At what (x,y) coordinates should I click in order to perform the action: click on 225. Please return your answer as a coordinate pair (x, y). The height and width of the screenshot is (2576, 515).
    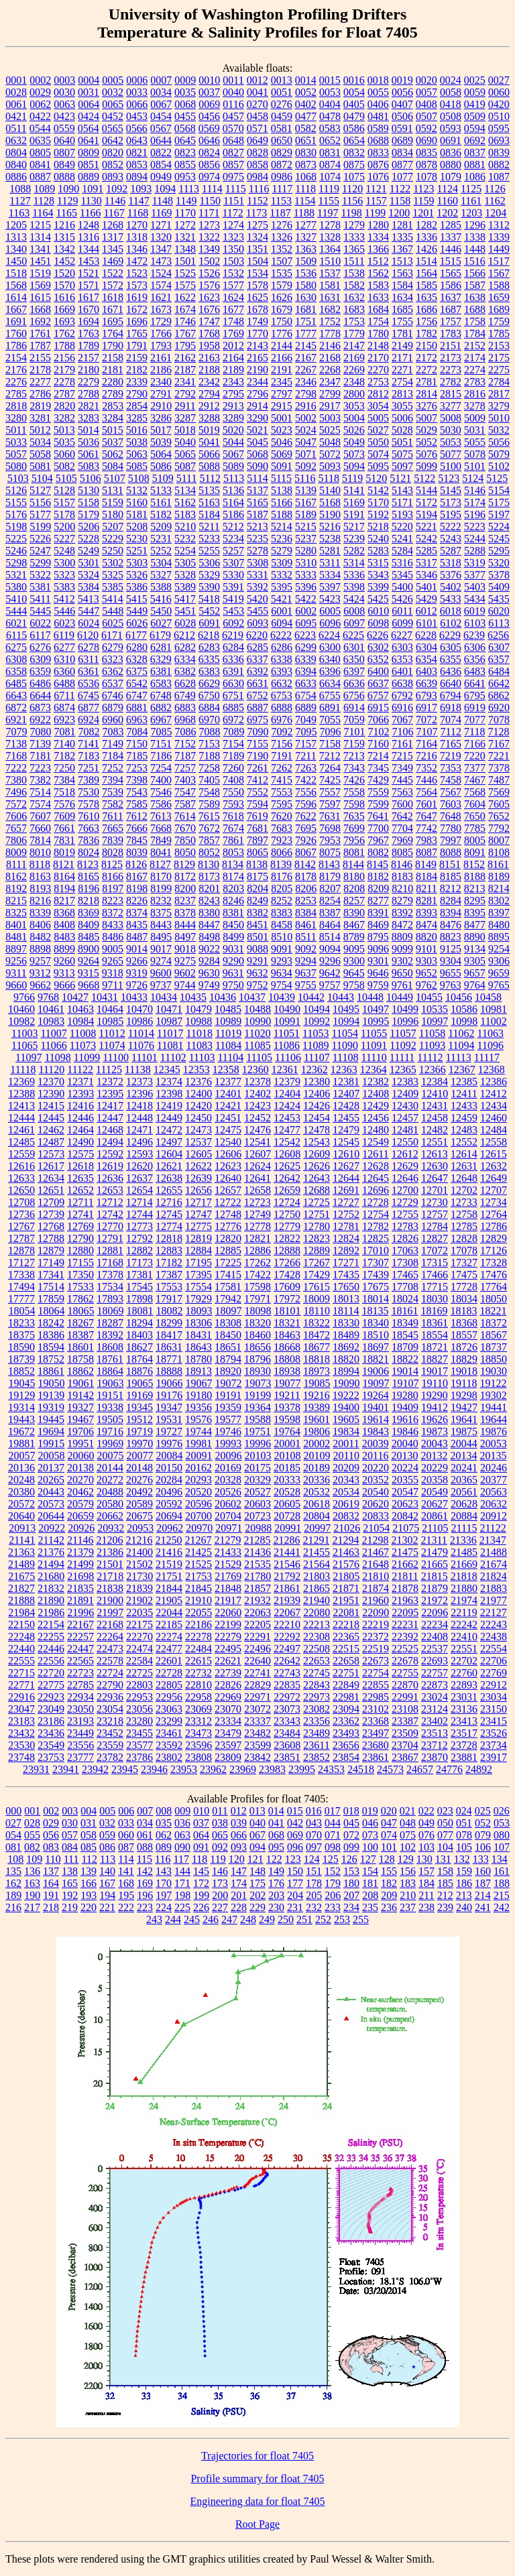
    Looking at the image, I should click on (182, 1907).